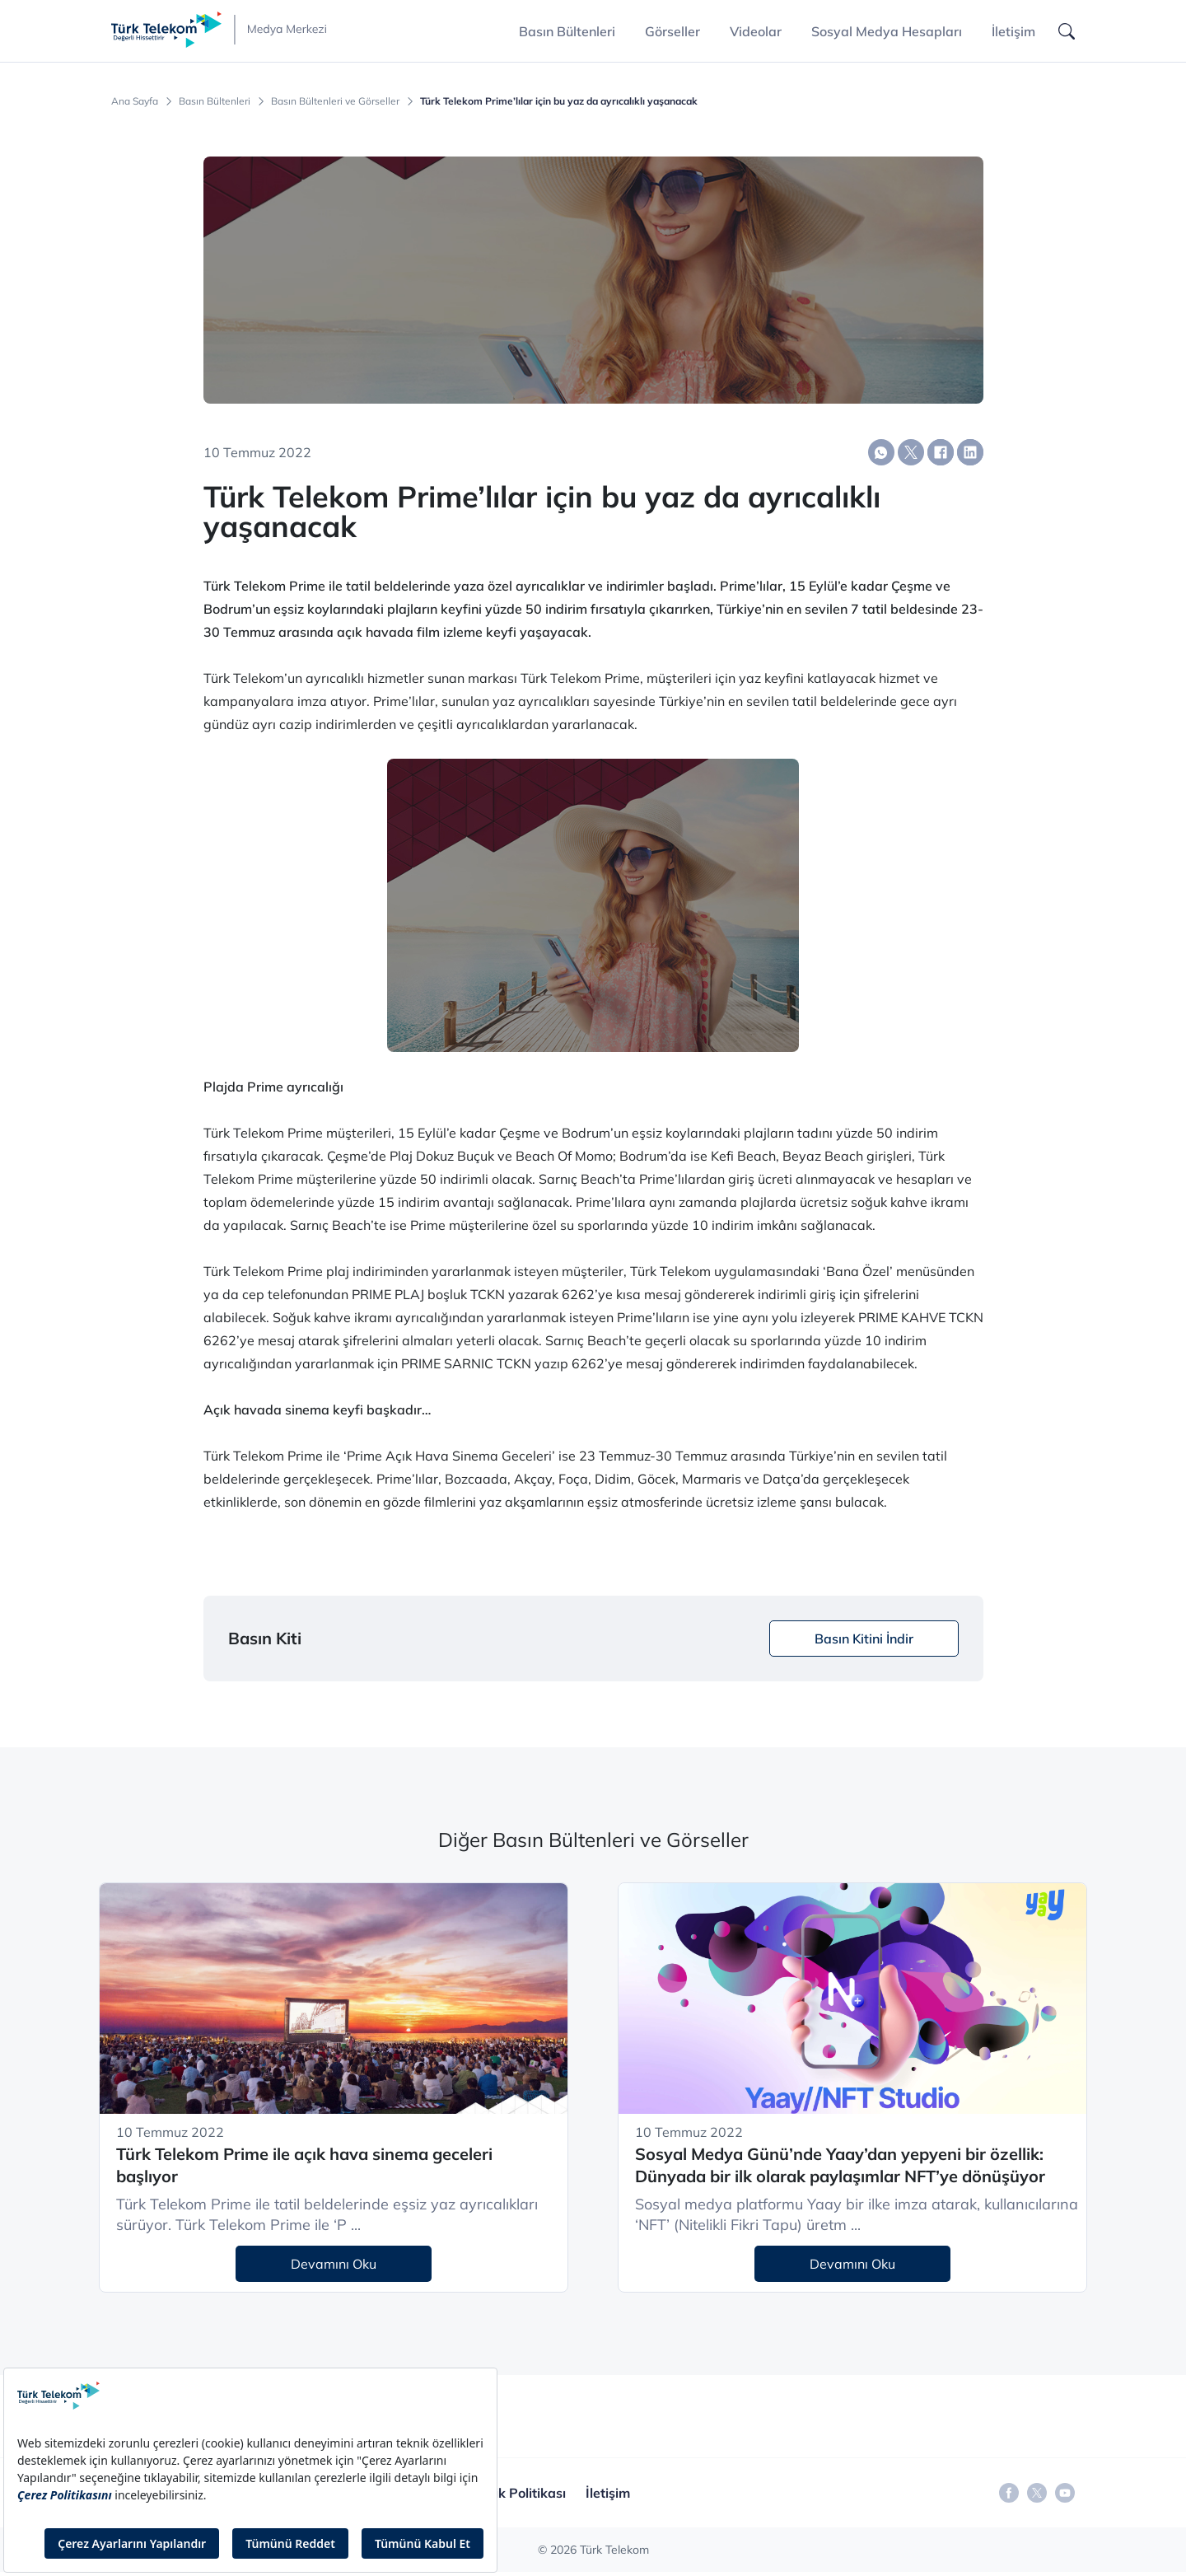 The height and width of the screenshot is (2576, 1186). I want to click on Gizlilik Politikası, so click(515, 2493).